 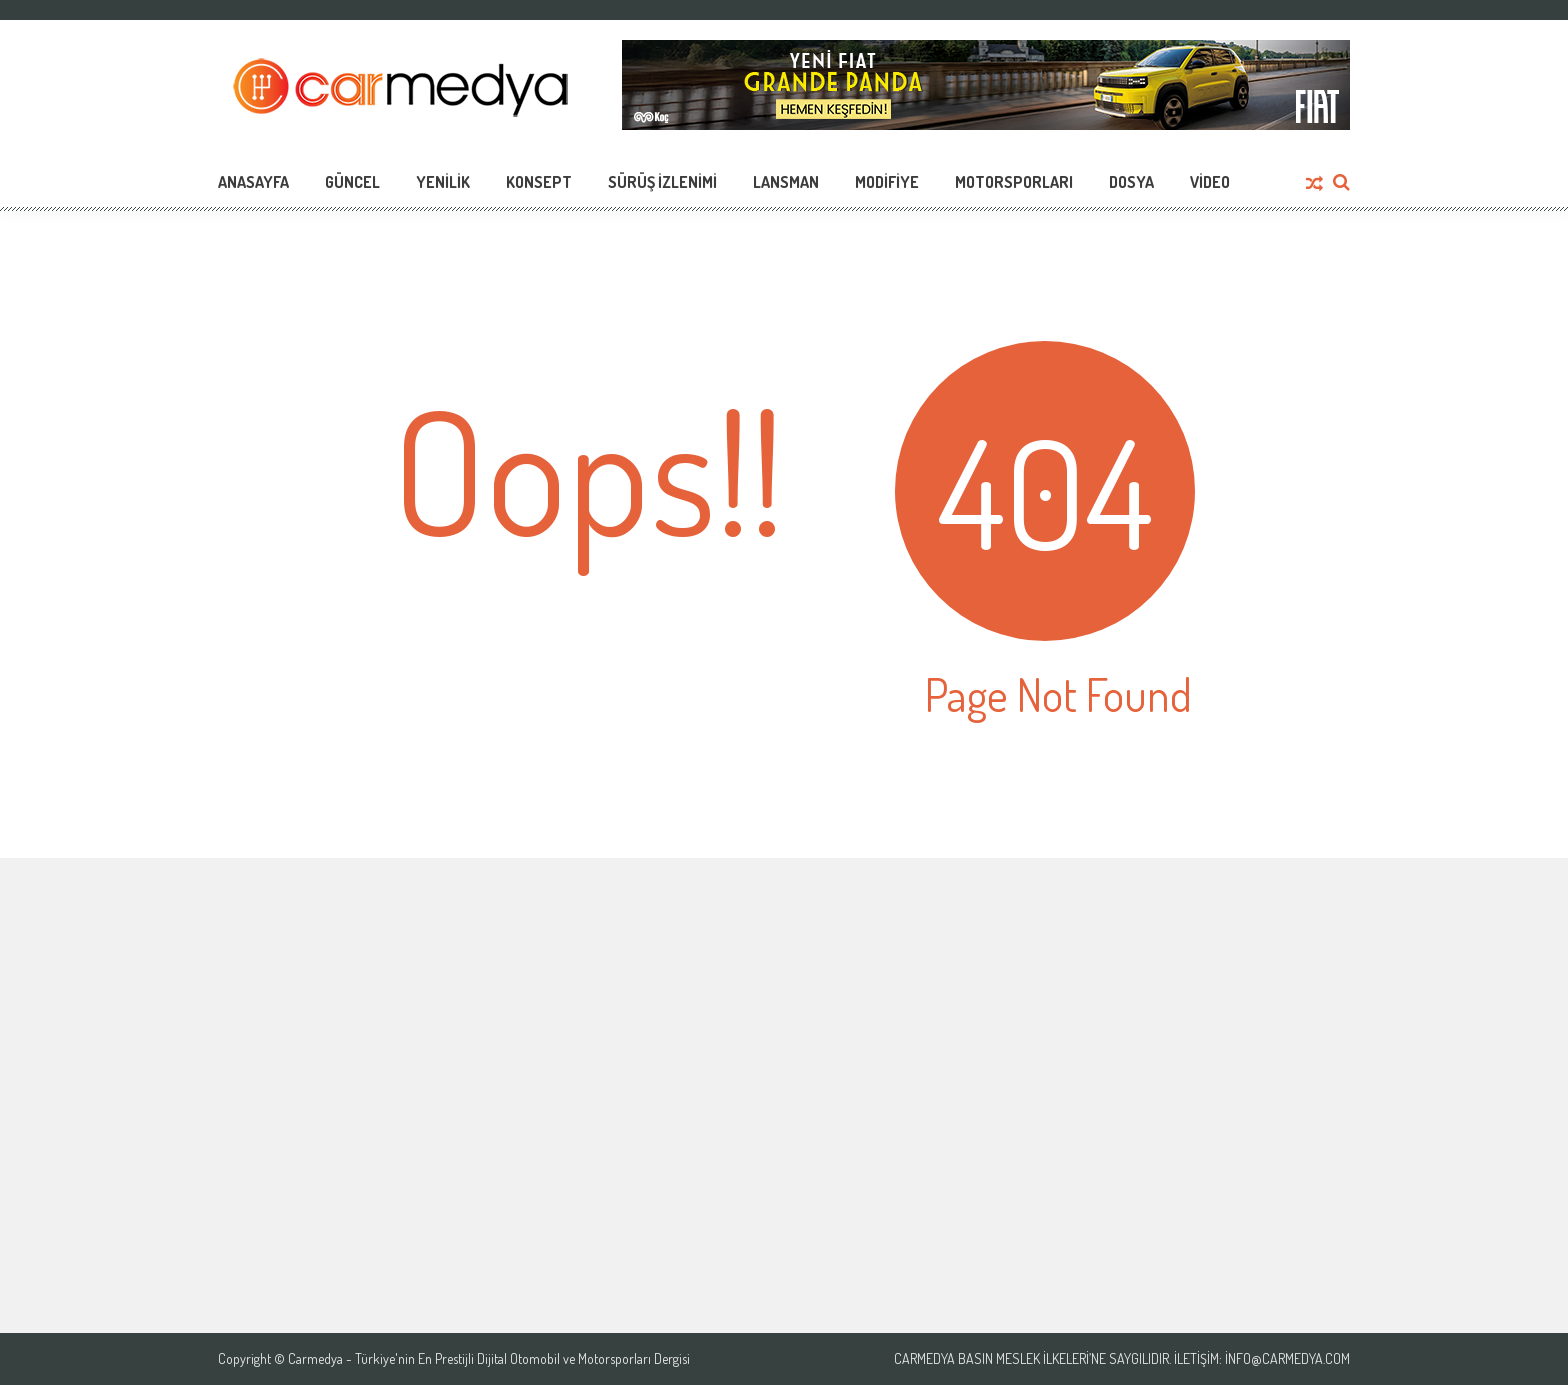 I want to click on Modifiye, so click(x=887, y=182).